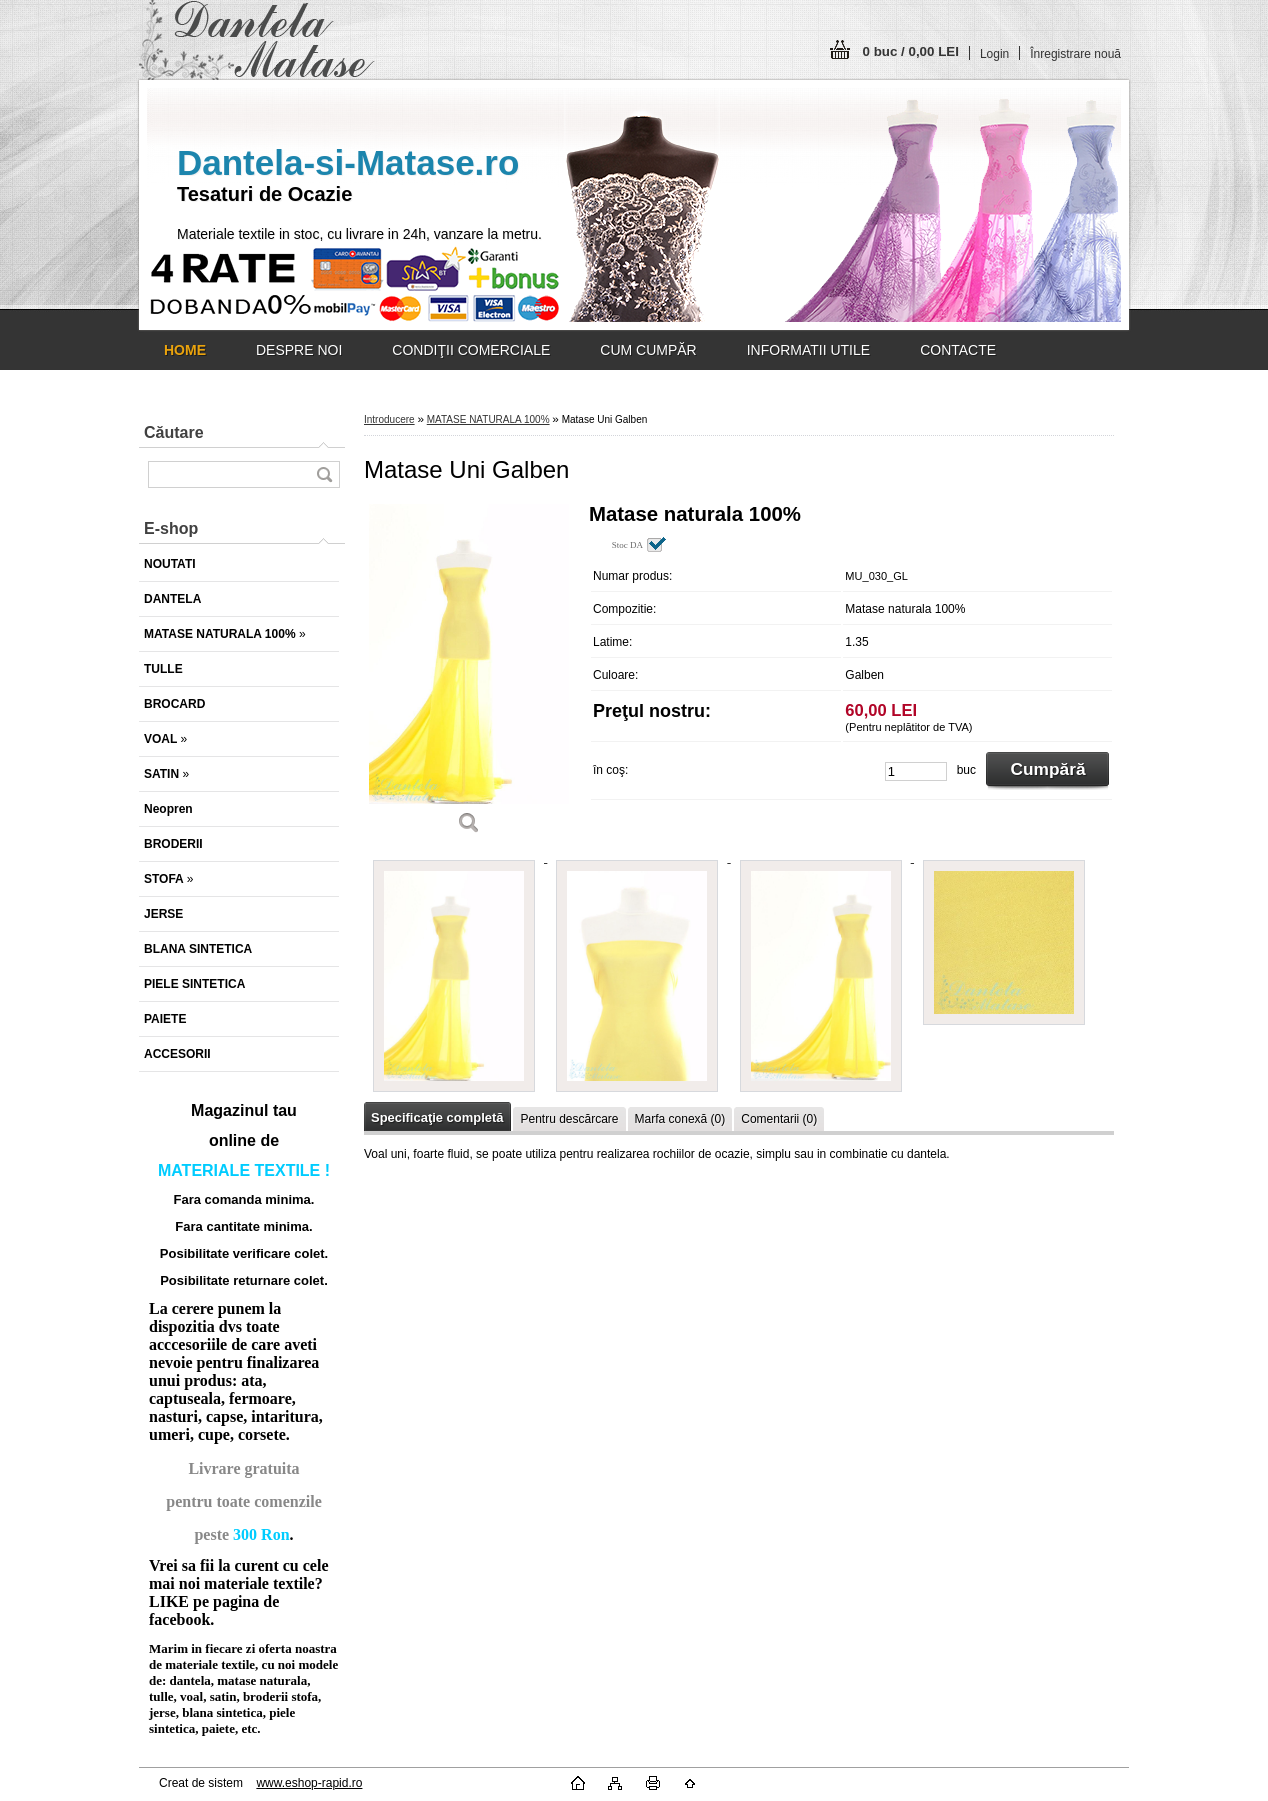 This screenshot has width=1268, height=1801. Describe the element at coordinates (469, 676) in the screenshot. I see `[Matase Uni Galben]` at that location.